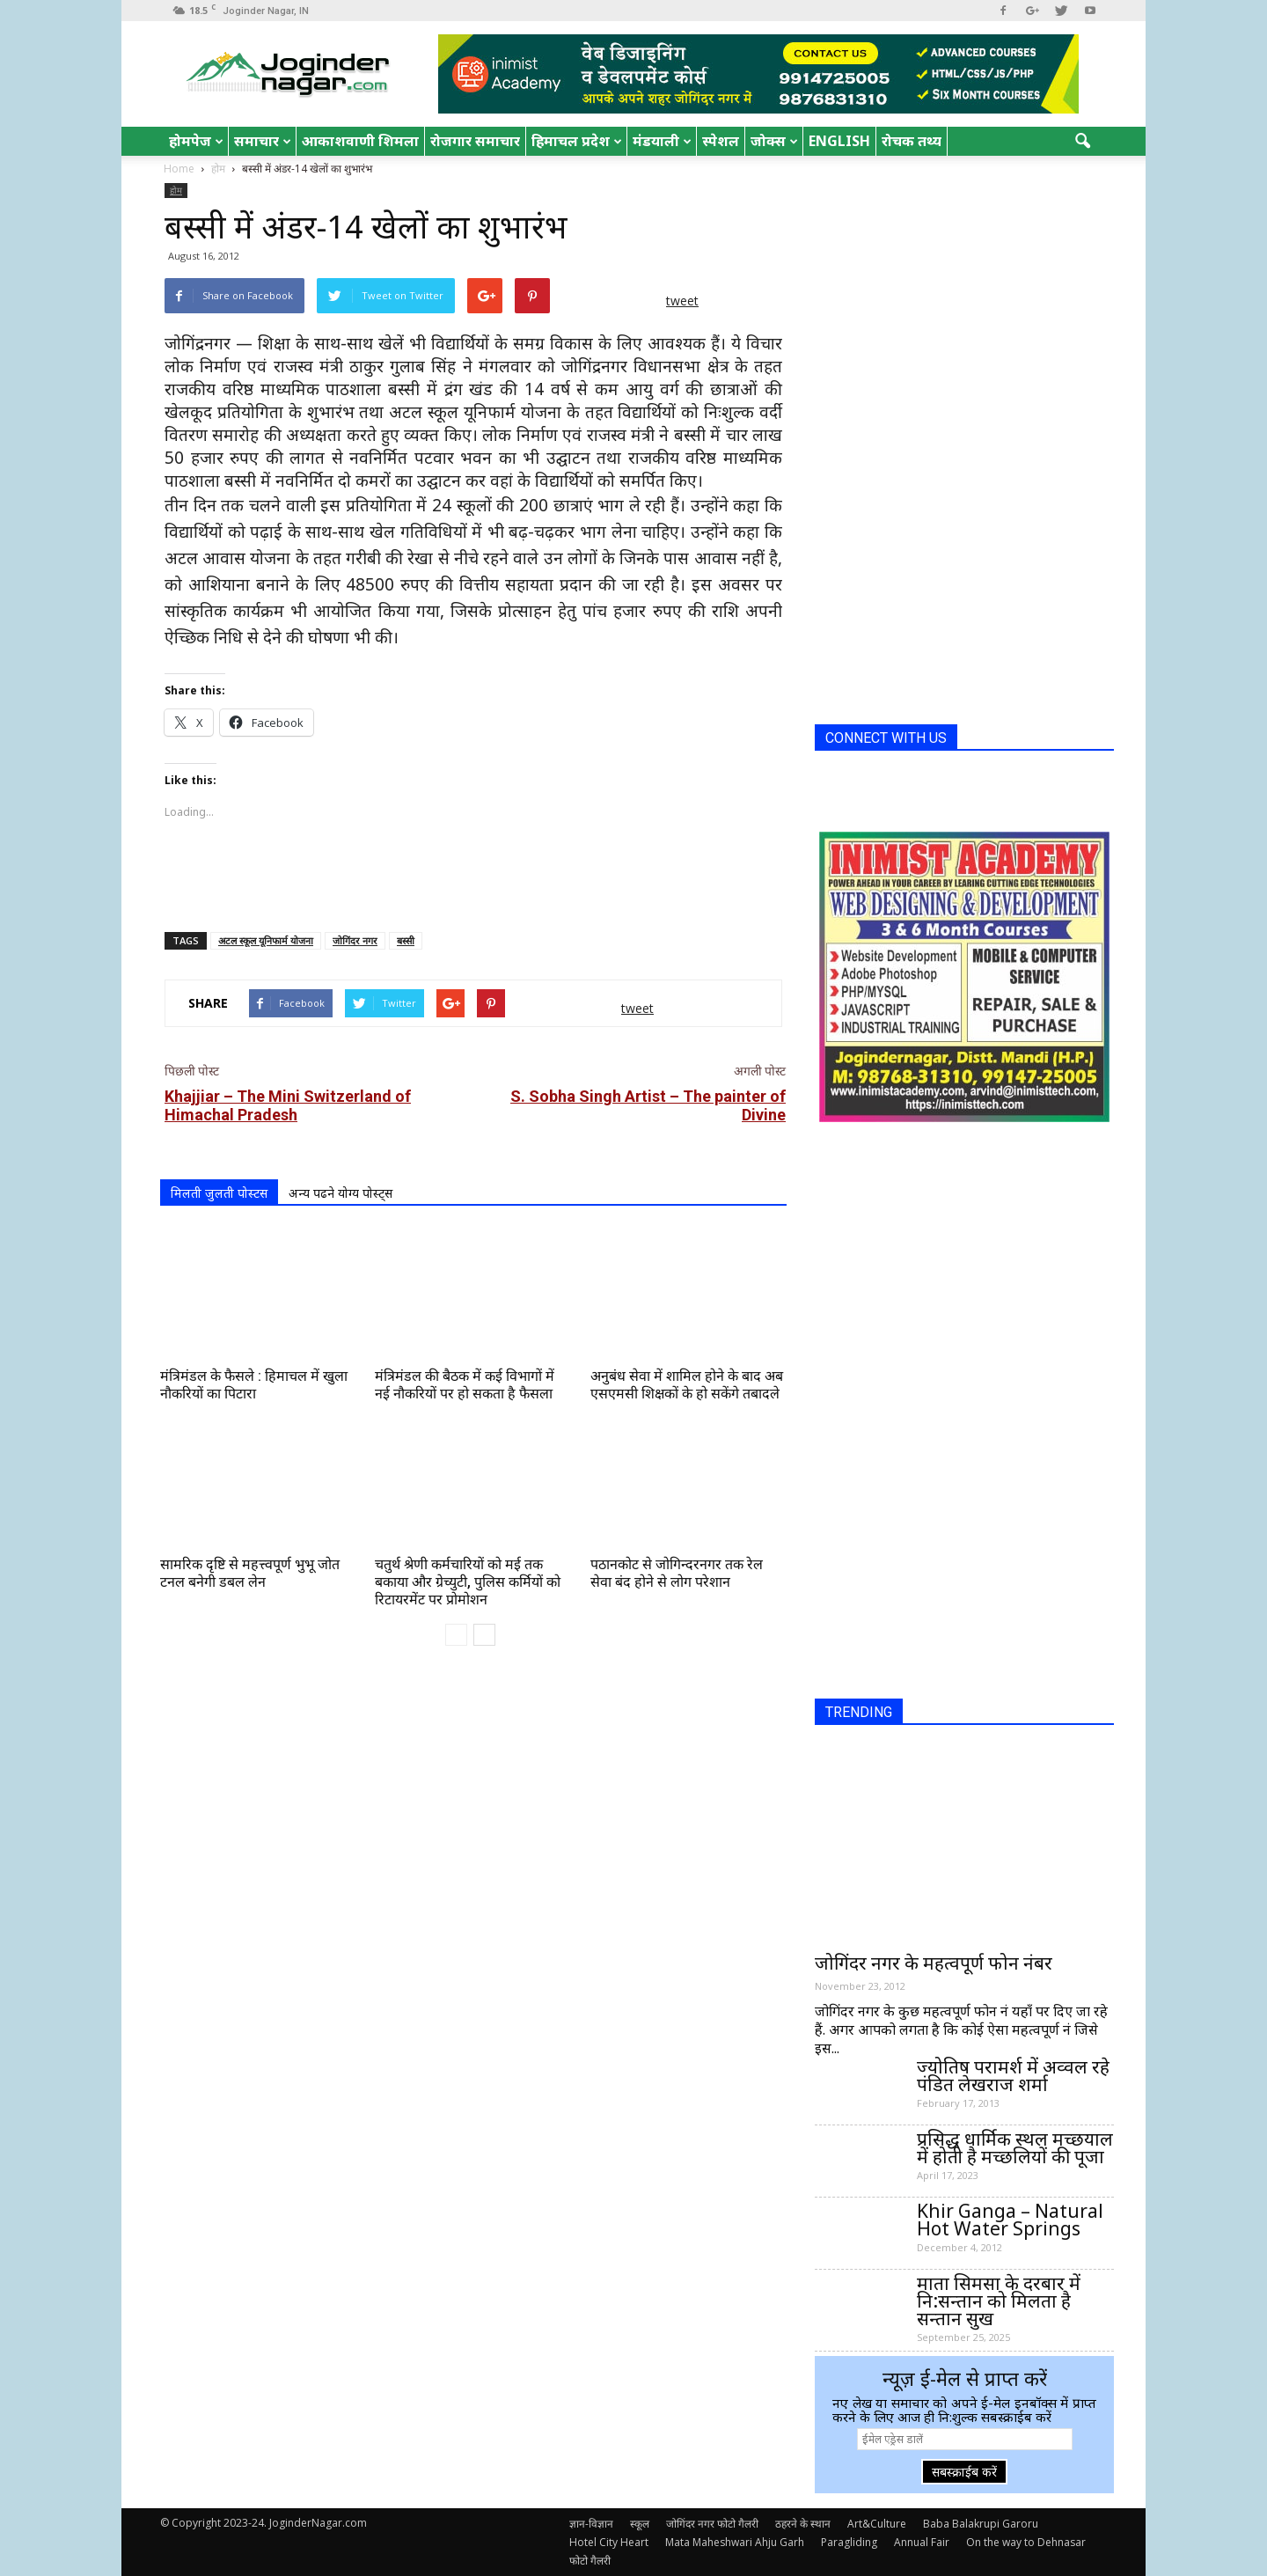 Image resolution: width=1267 pixels, height=2576 pixels. I want to click on जोक्स, so click(774, 140).